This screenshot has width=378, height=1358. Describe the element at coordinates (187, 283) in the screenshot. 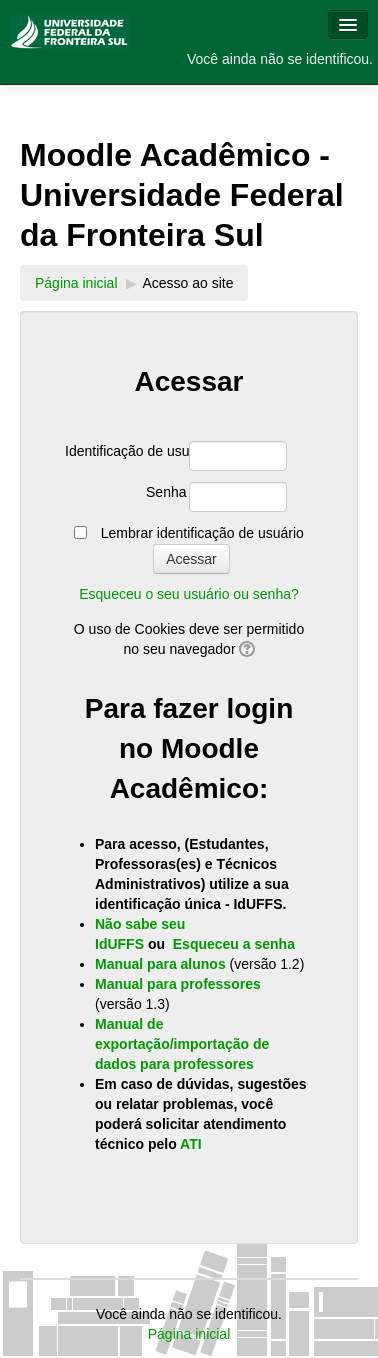

I see `Acesso ao site` at that location.